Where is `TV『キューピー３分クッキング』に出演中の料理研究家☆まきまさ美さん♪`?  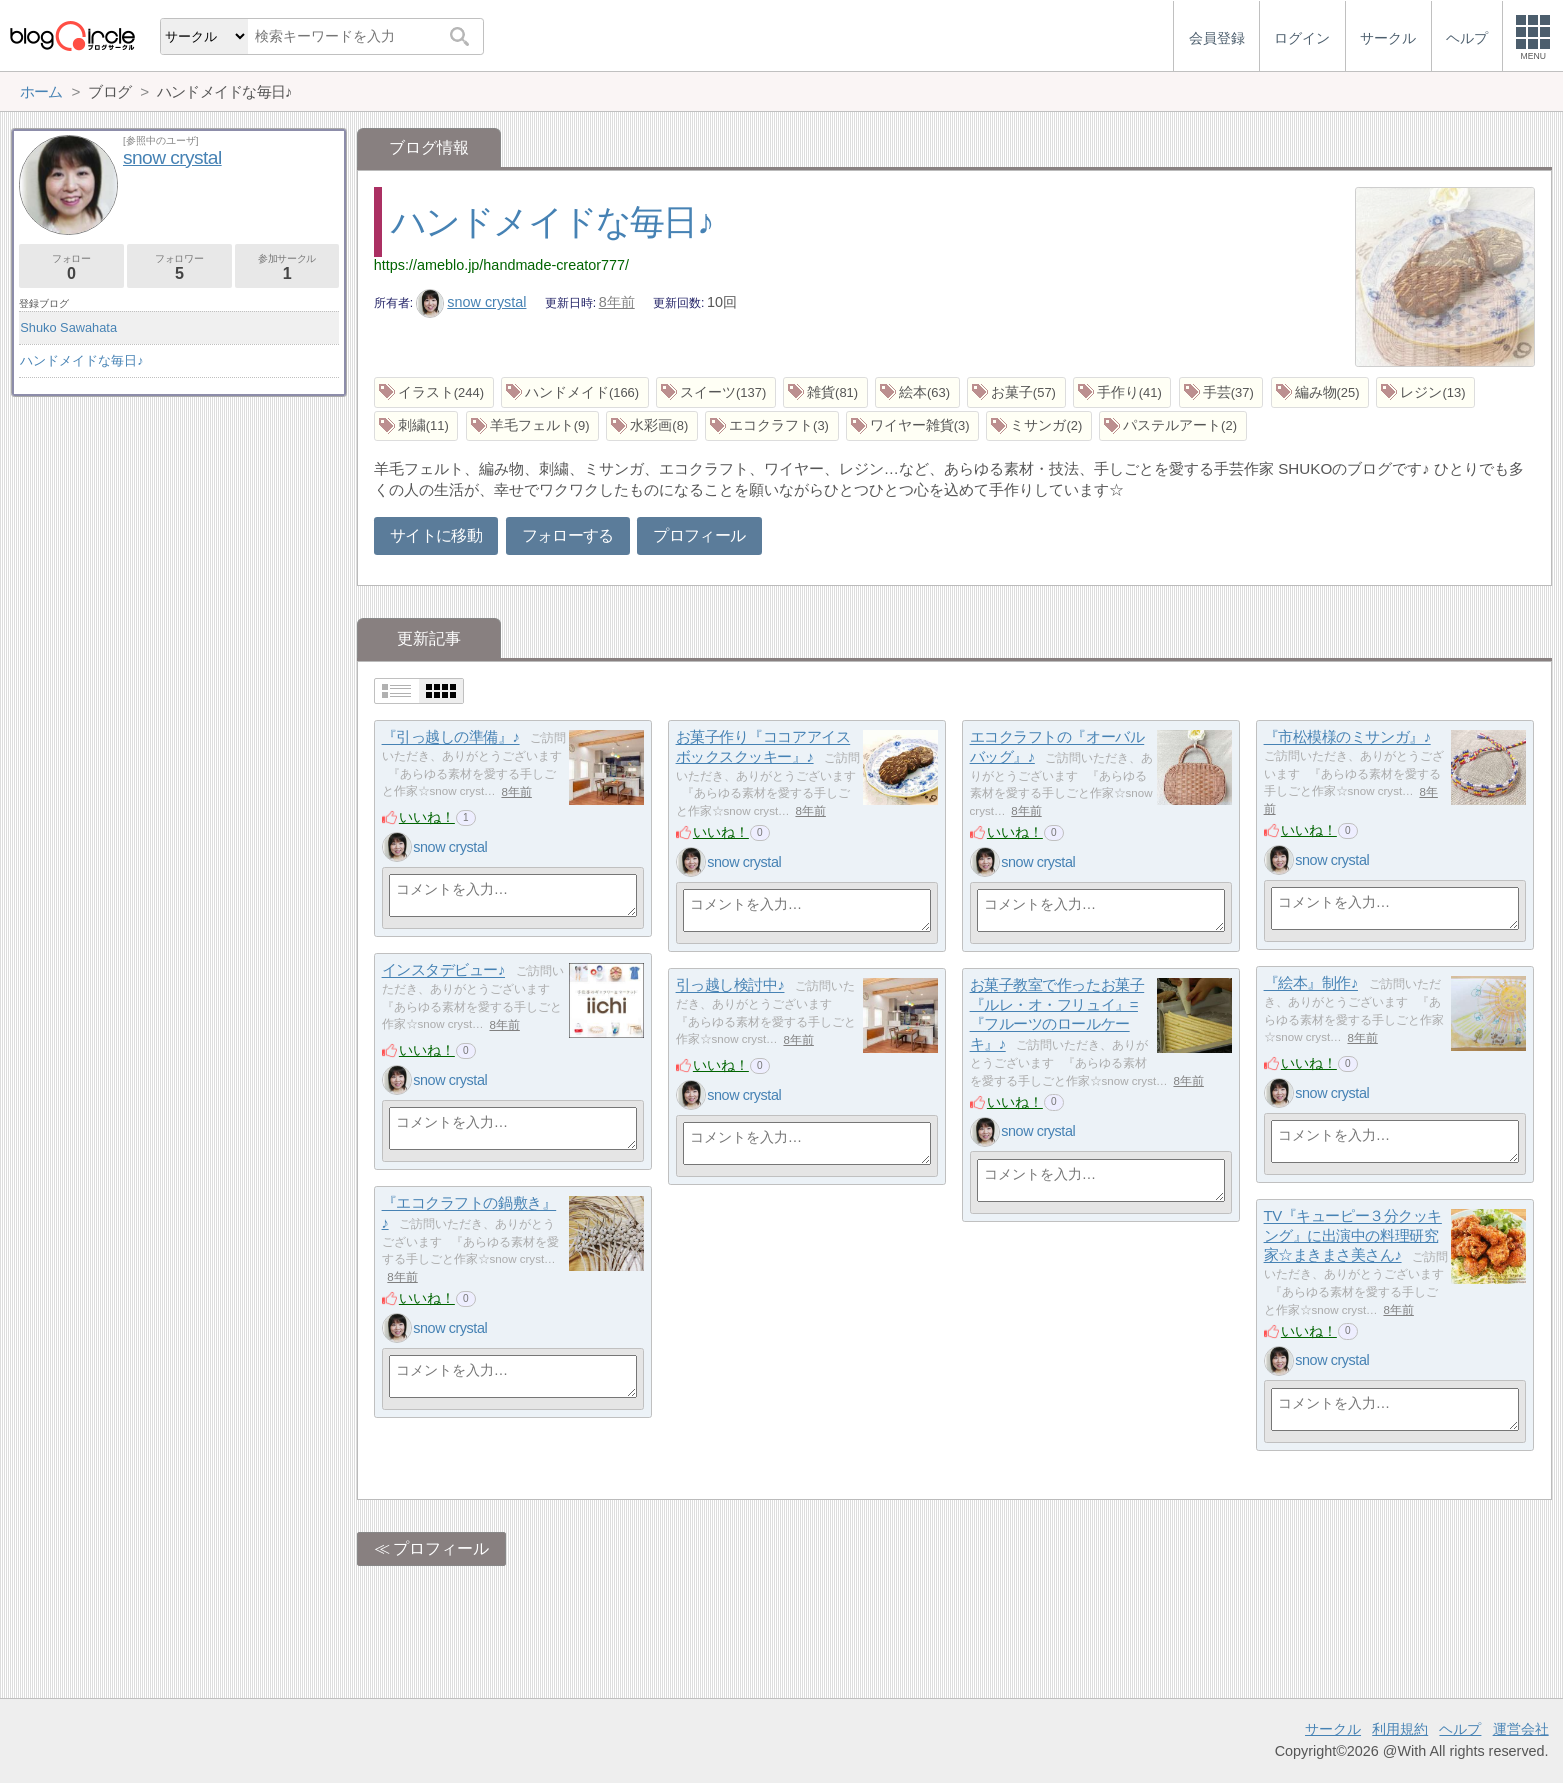
TV『キューピー３分クッキング』に出演中の料理研究家☆まきまさ美さん♪ is located at coordinates (1353, 1236).